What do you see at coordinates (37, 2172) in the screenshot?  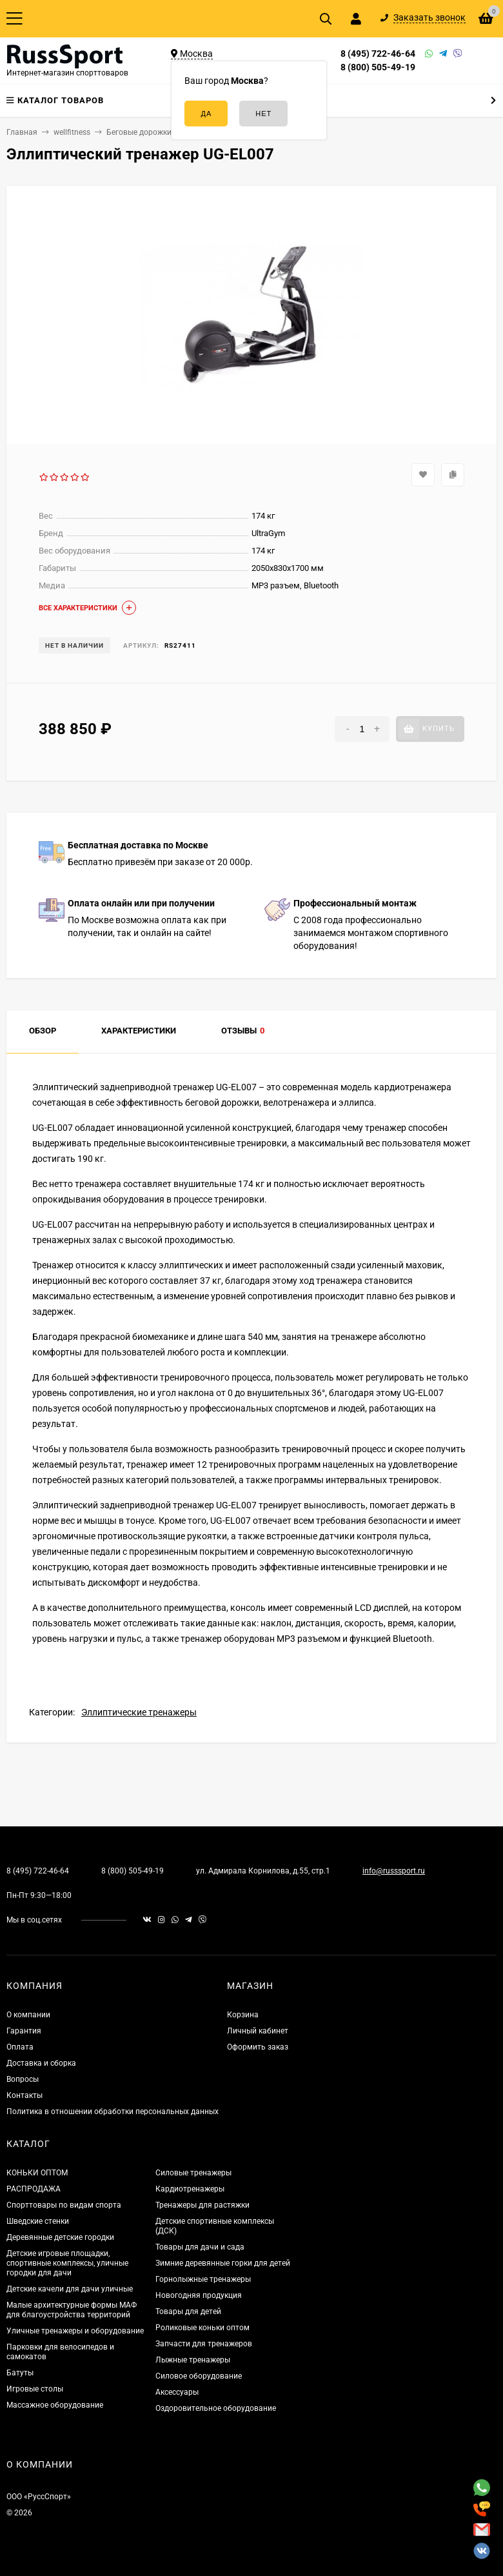 I see `КОНЬКИ ОПТОМ` at bounding box center [37, 2172].